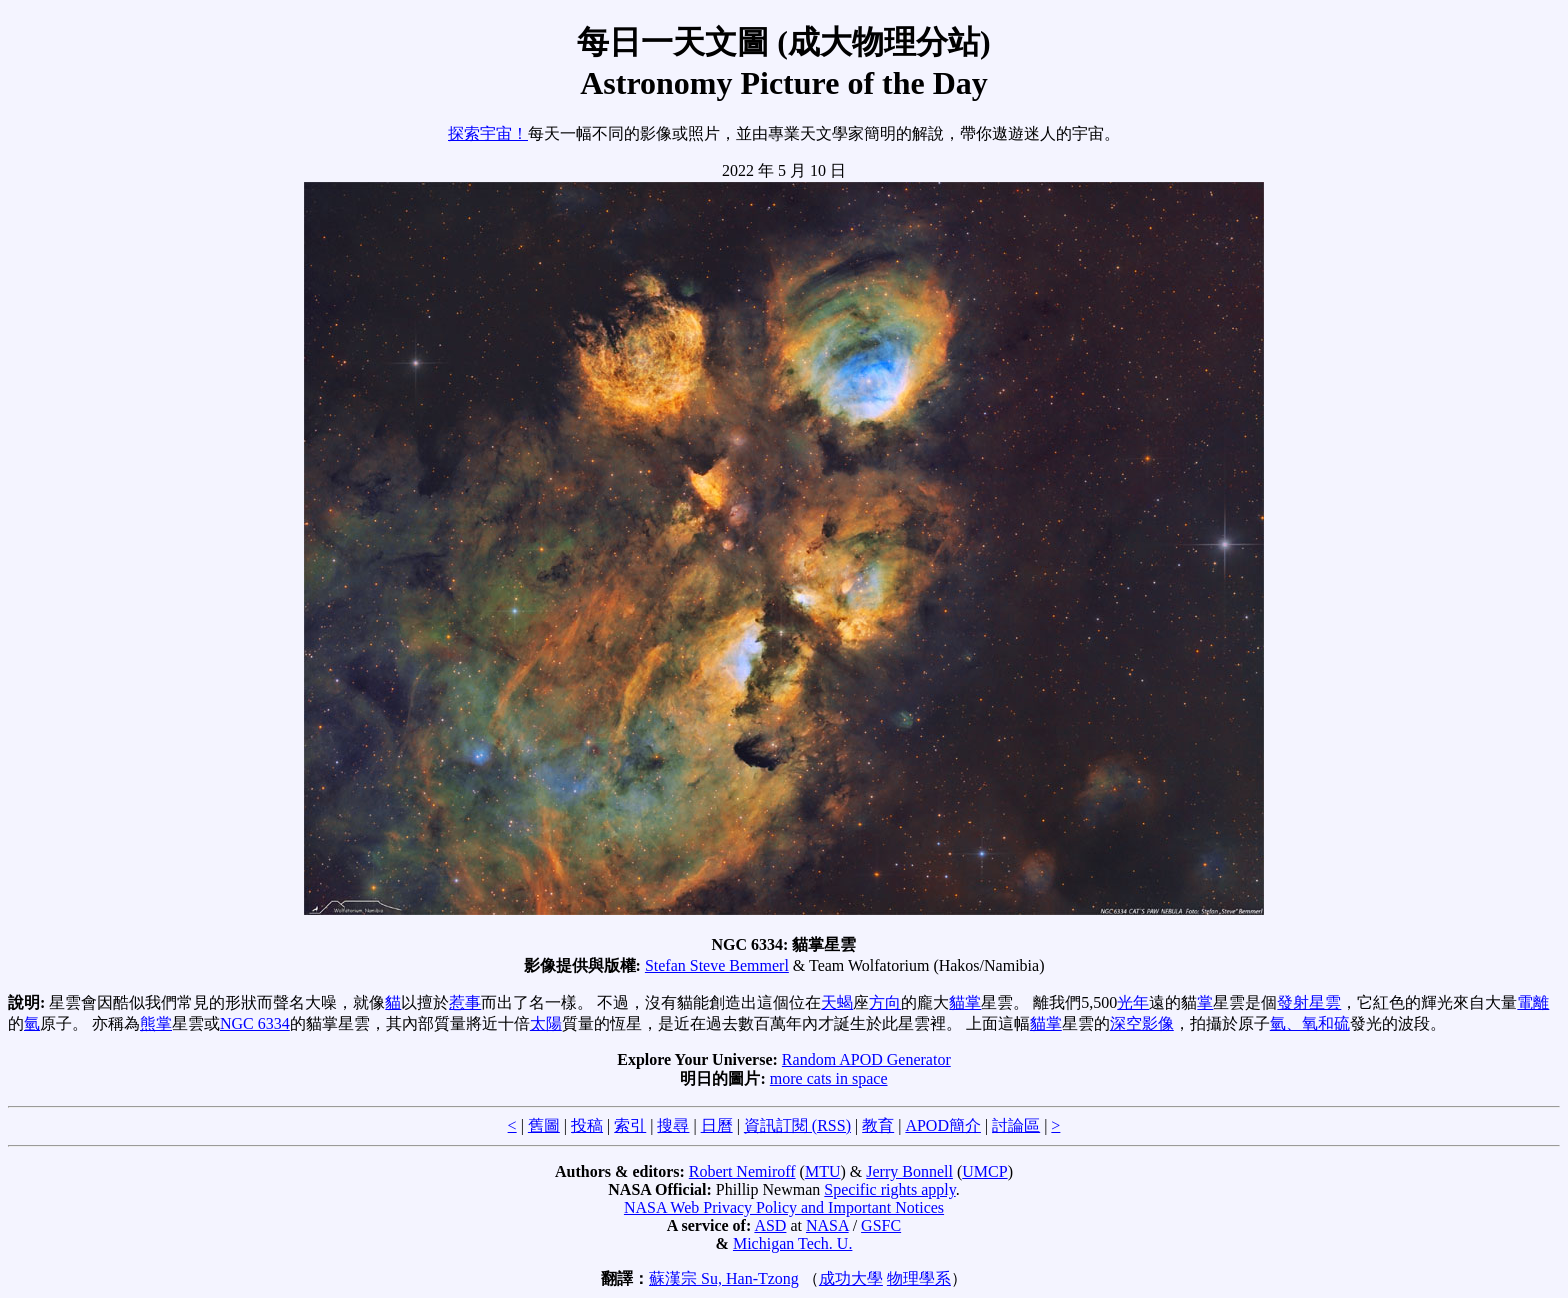 The height and width of the screenshot is (1298, 1568). Describe the element at coordinates (587, 1125) in the screenshot. I see `投稿` at that location.